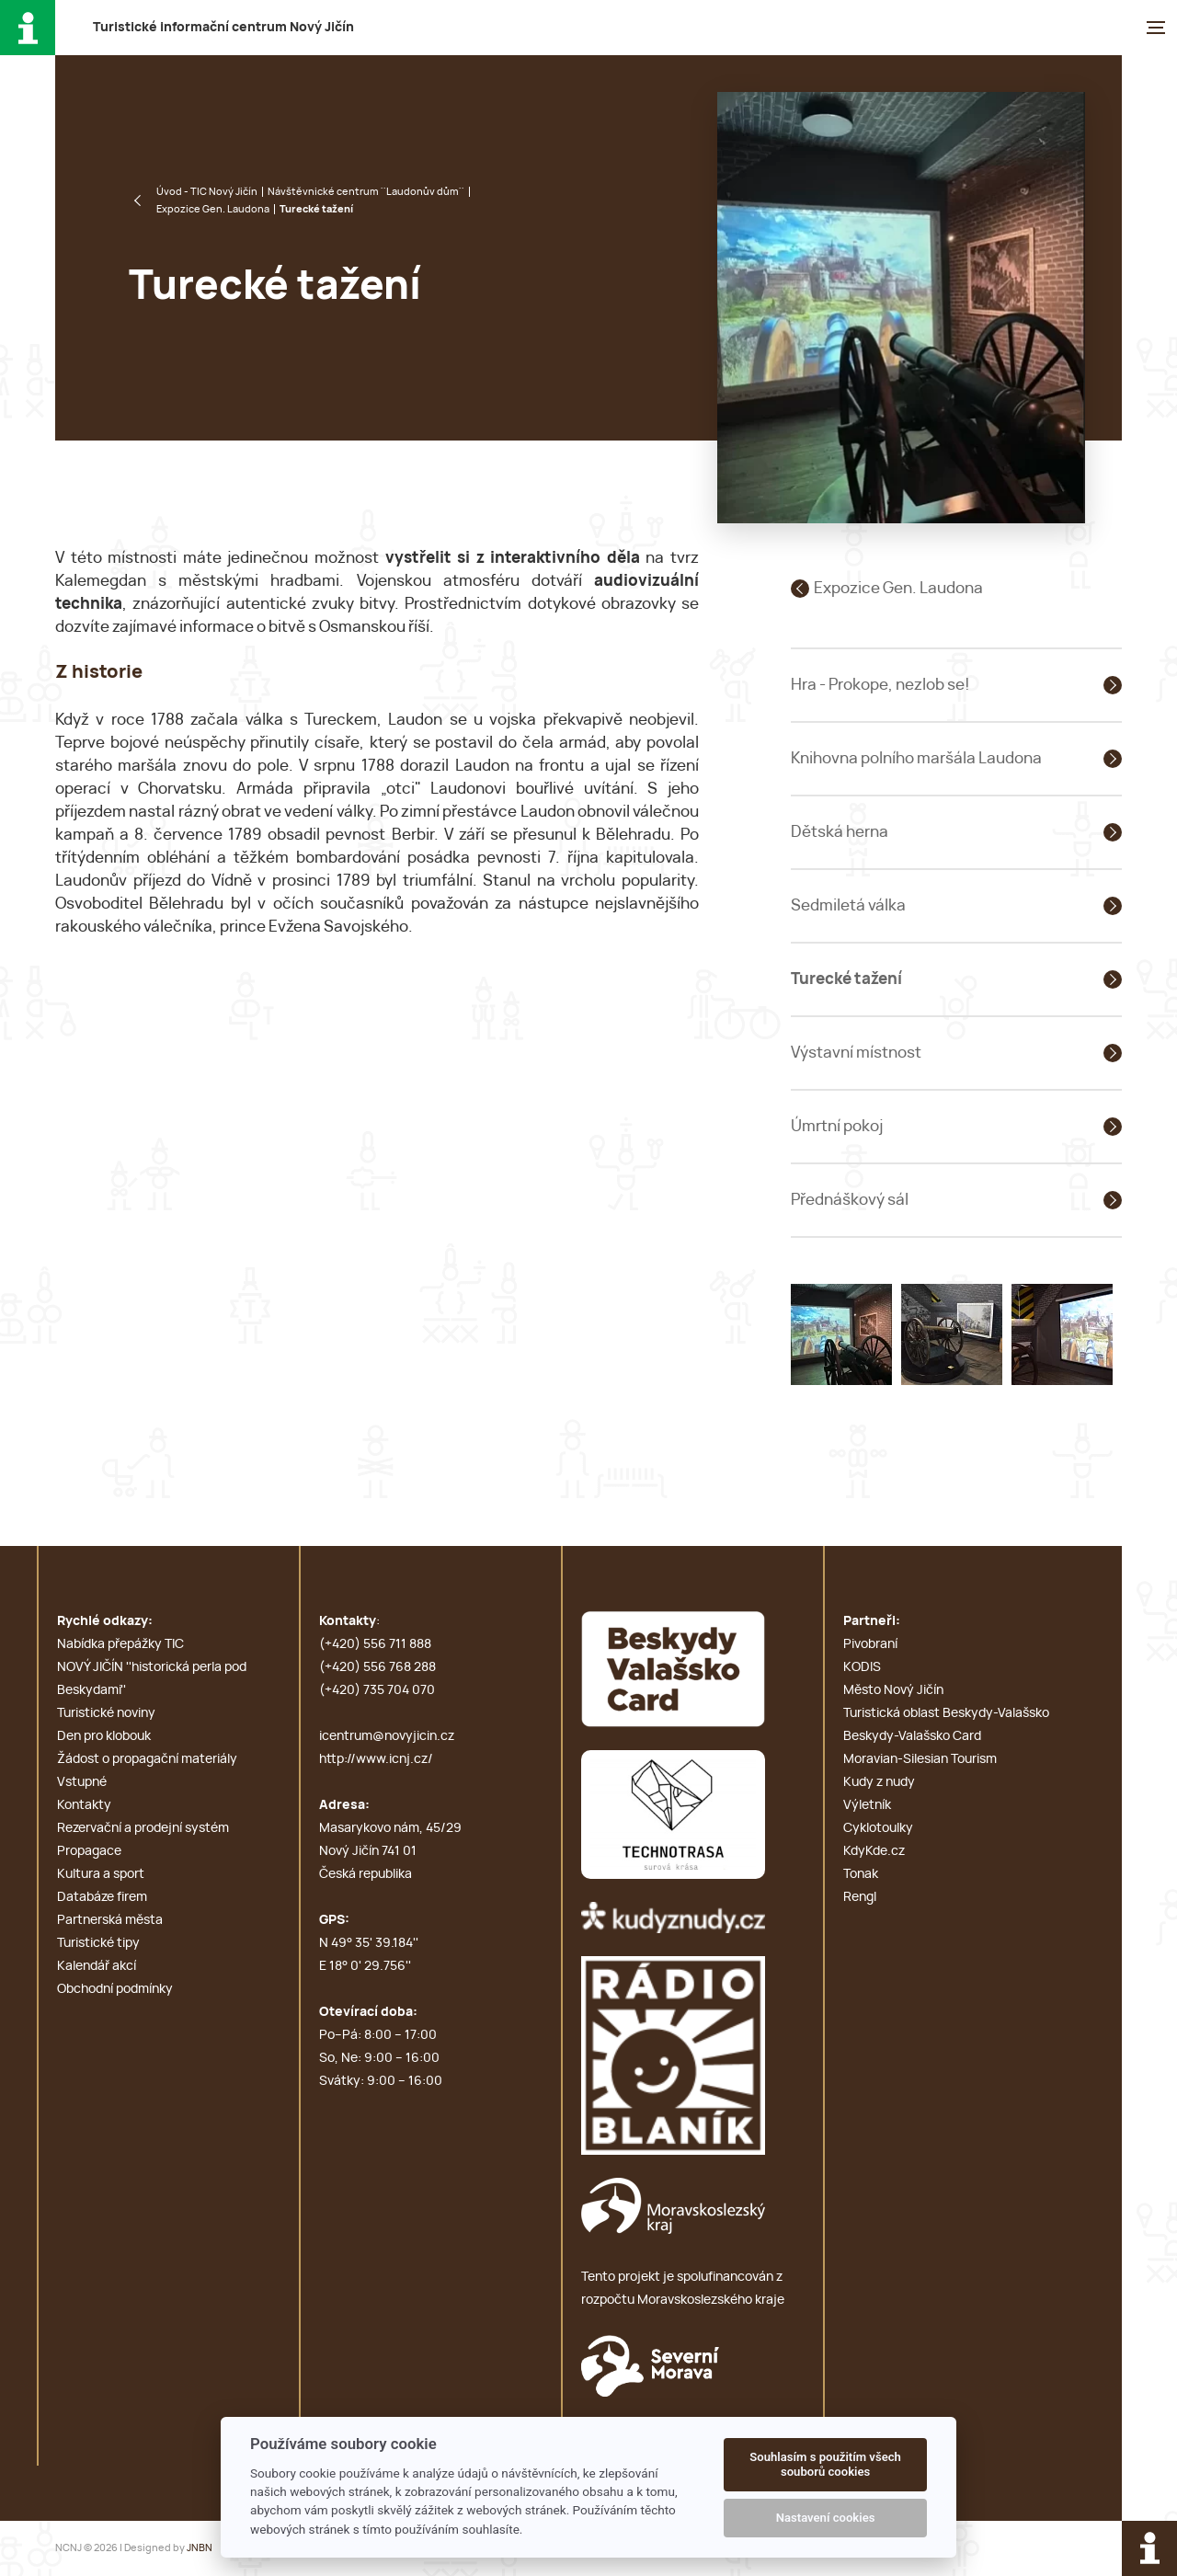 The width and height of the screenshot is (1177, 2576). I want to click on Moravian-Silesian Tourism, so click(920, 1759).